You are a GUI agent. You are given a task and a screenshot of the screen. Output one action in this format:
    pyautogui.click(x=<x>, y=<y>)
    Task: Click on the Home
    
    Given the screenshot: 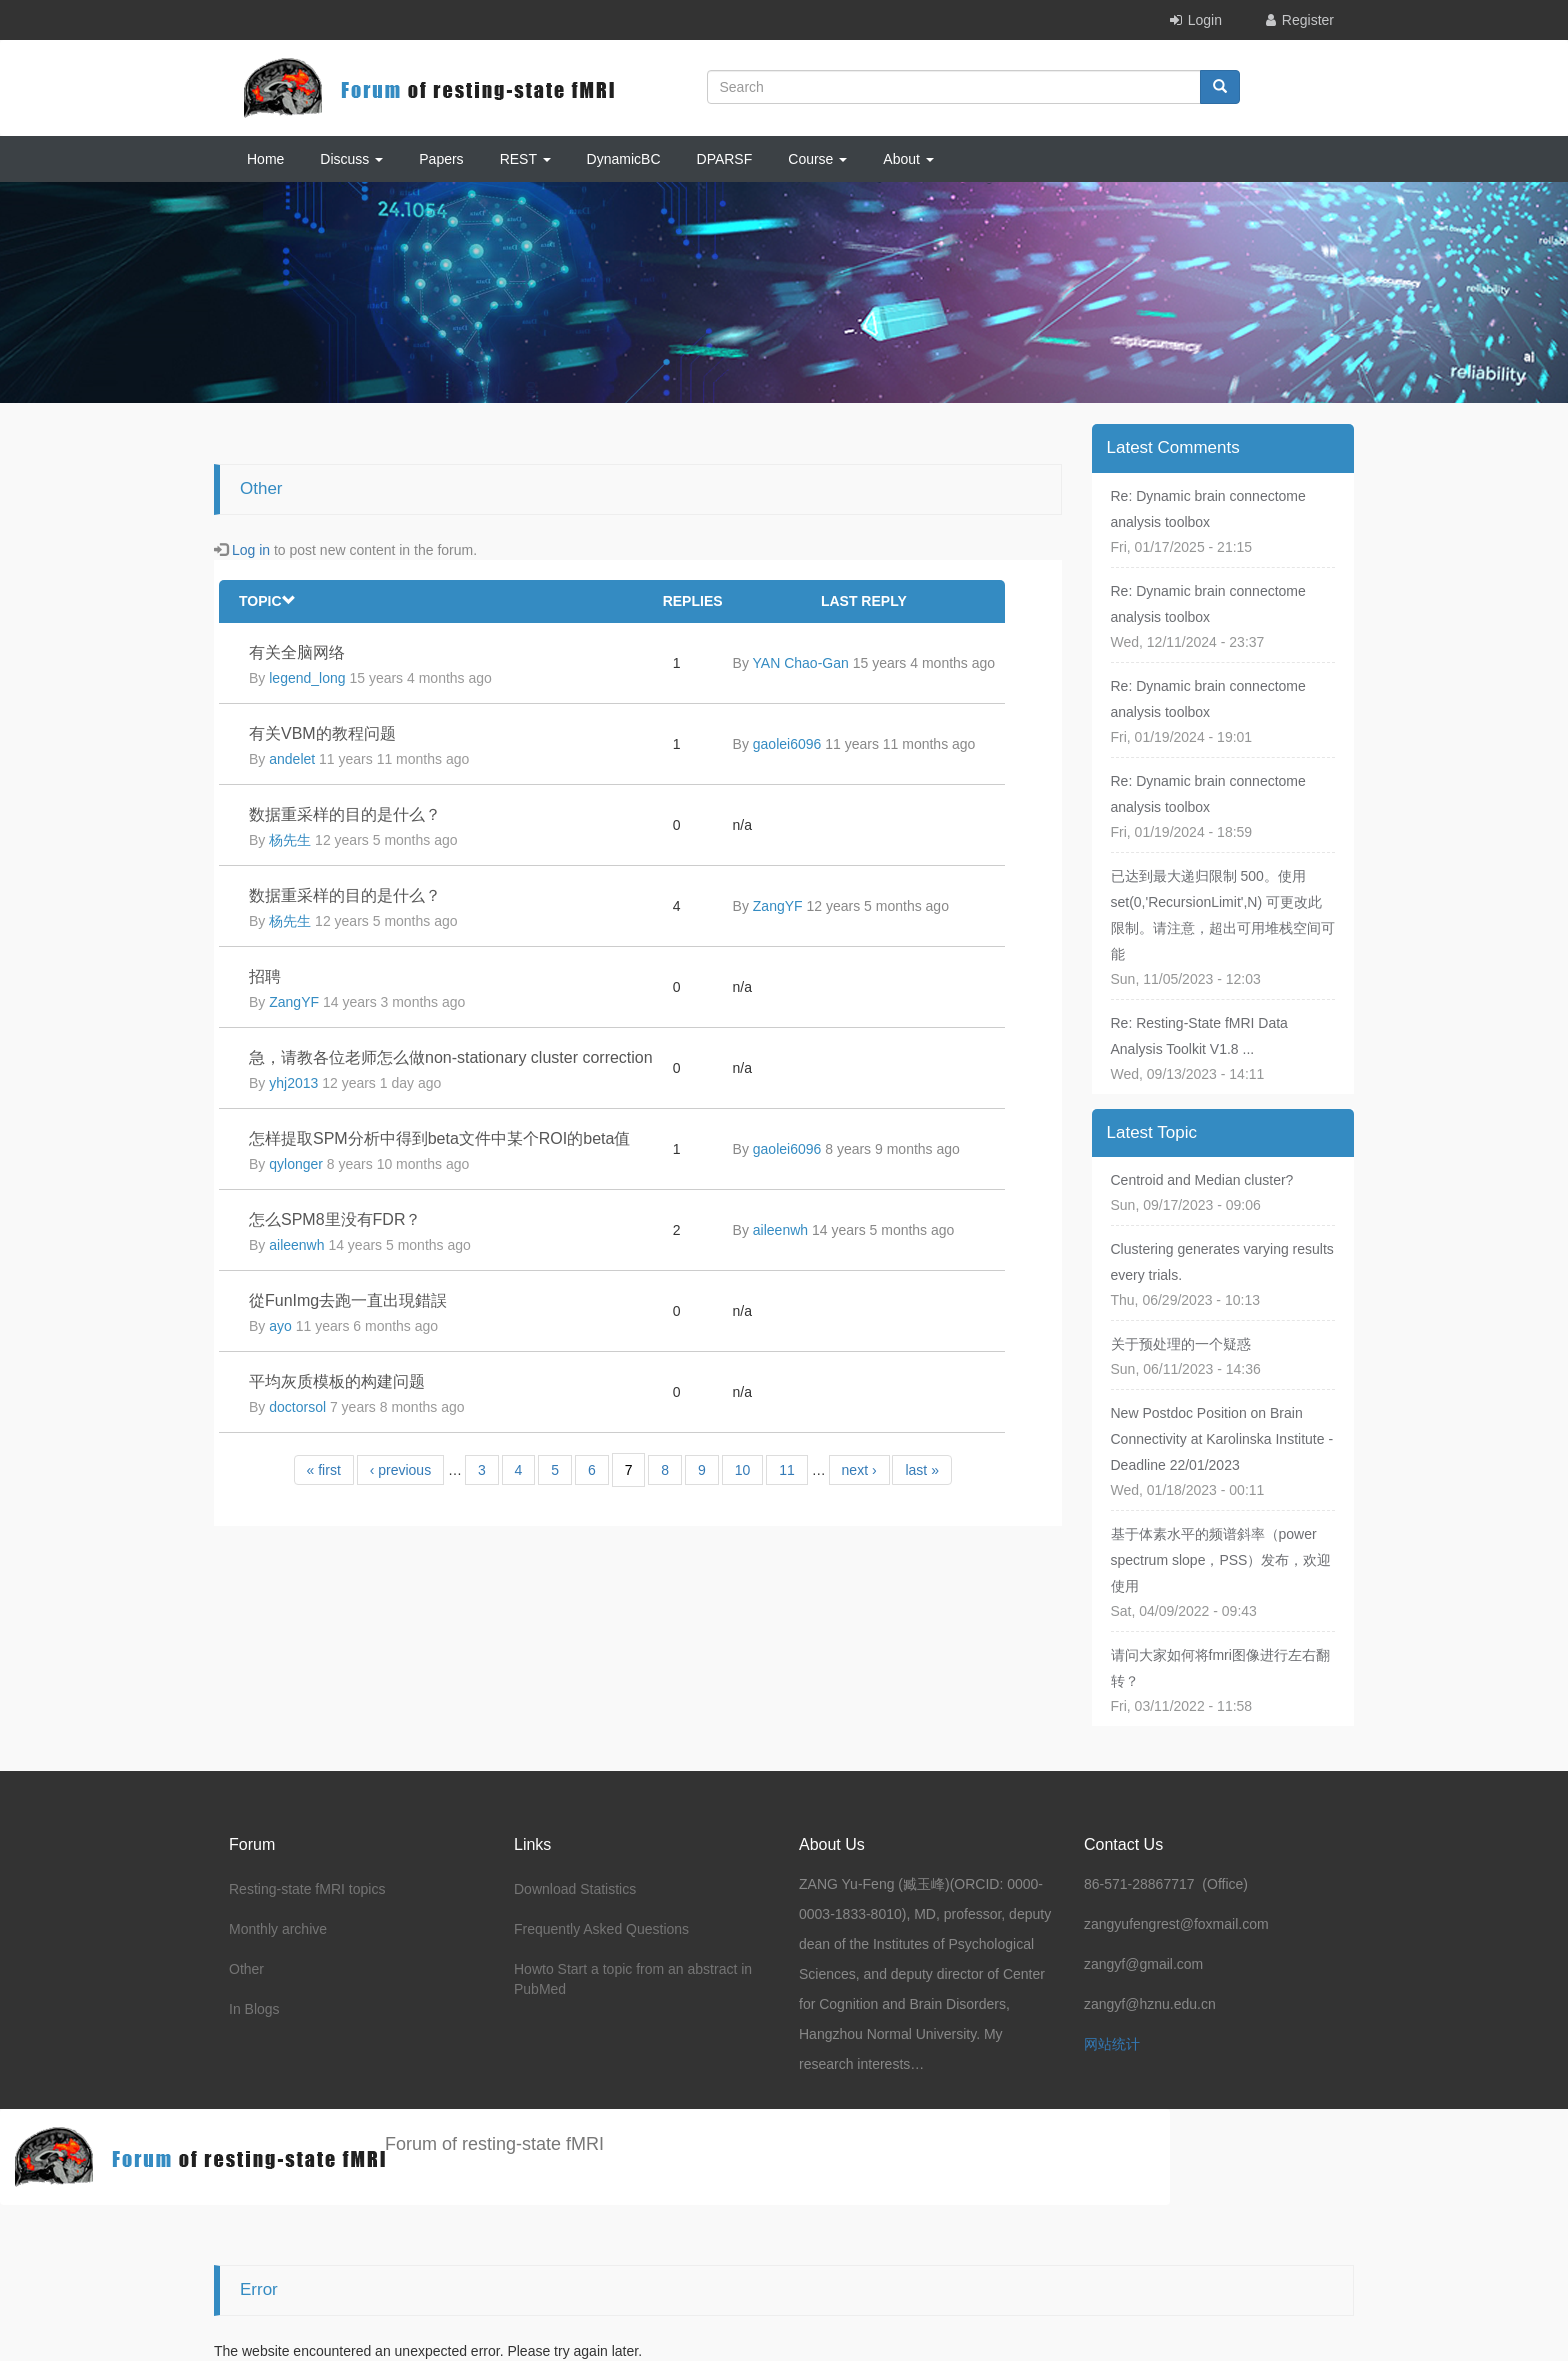 What is the action you would take?
    pyautogui.click(x=265, y=159)
    